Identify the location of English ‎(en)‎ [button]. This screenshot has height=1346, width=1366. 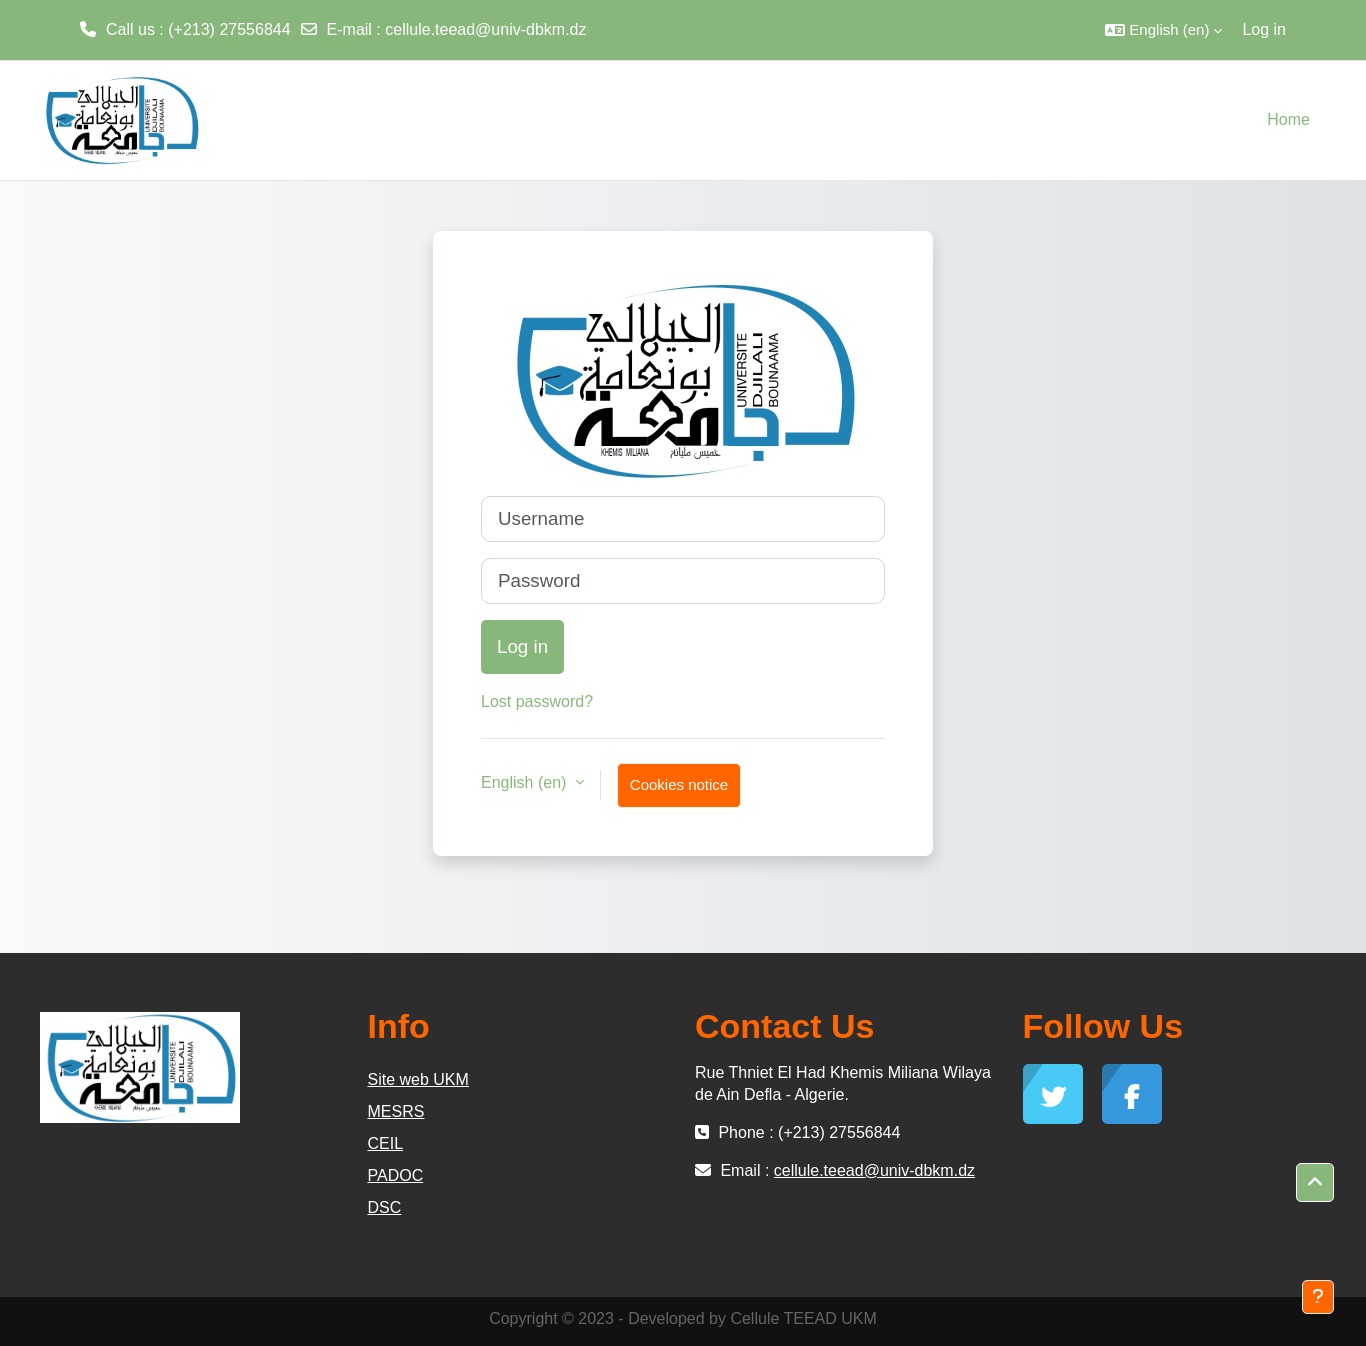
(526, 782).